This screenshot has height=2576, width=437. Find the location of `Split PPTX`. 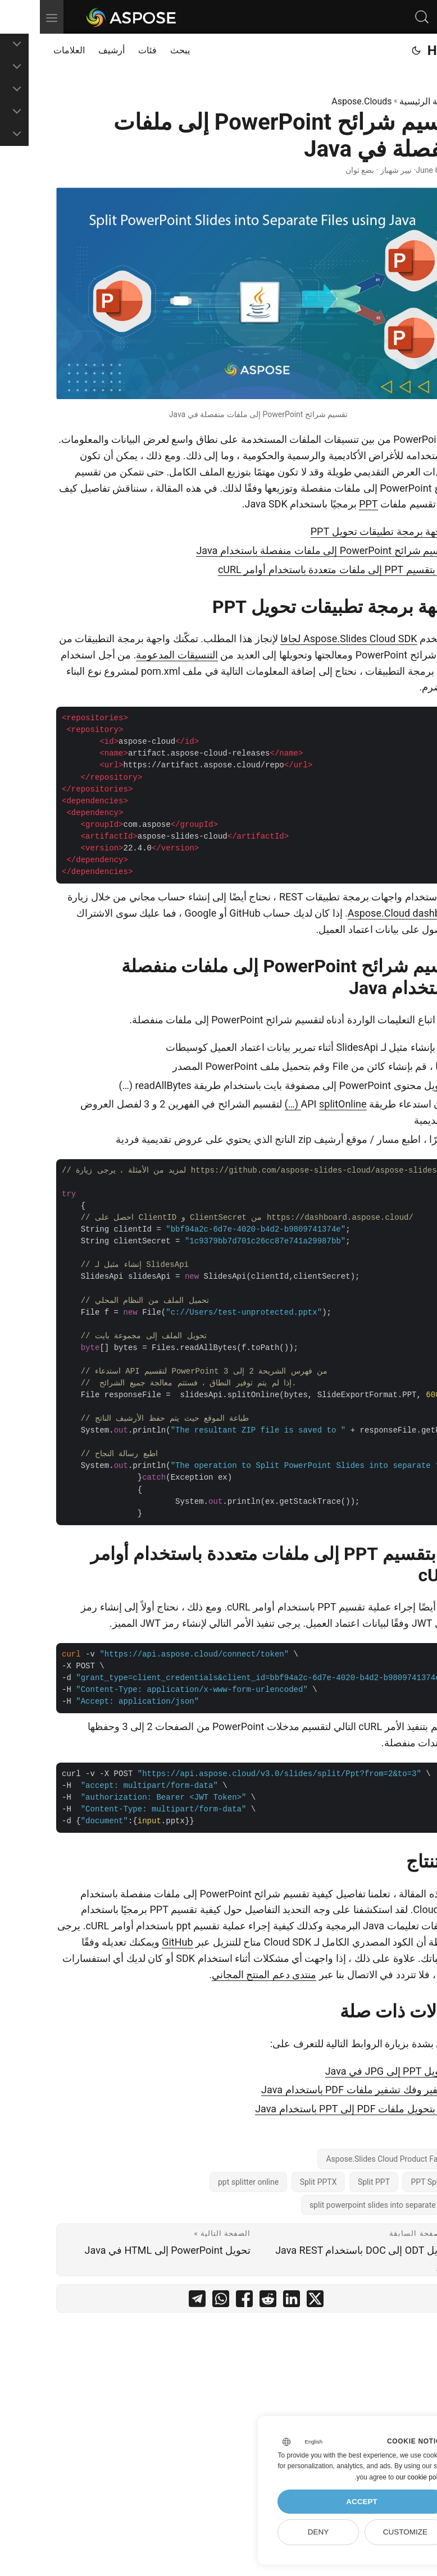

Split PPTX is located at coordinates (278, 2181).